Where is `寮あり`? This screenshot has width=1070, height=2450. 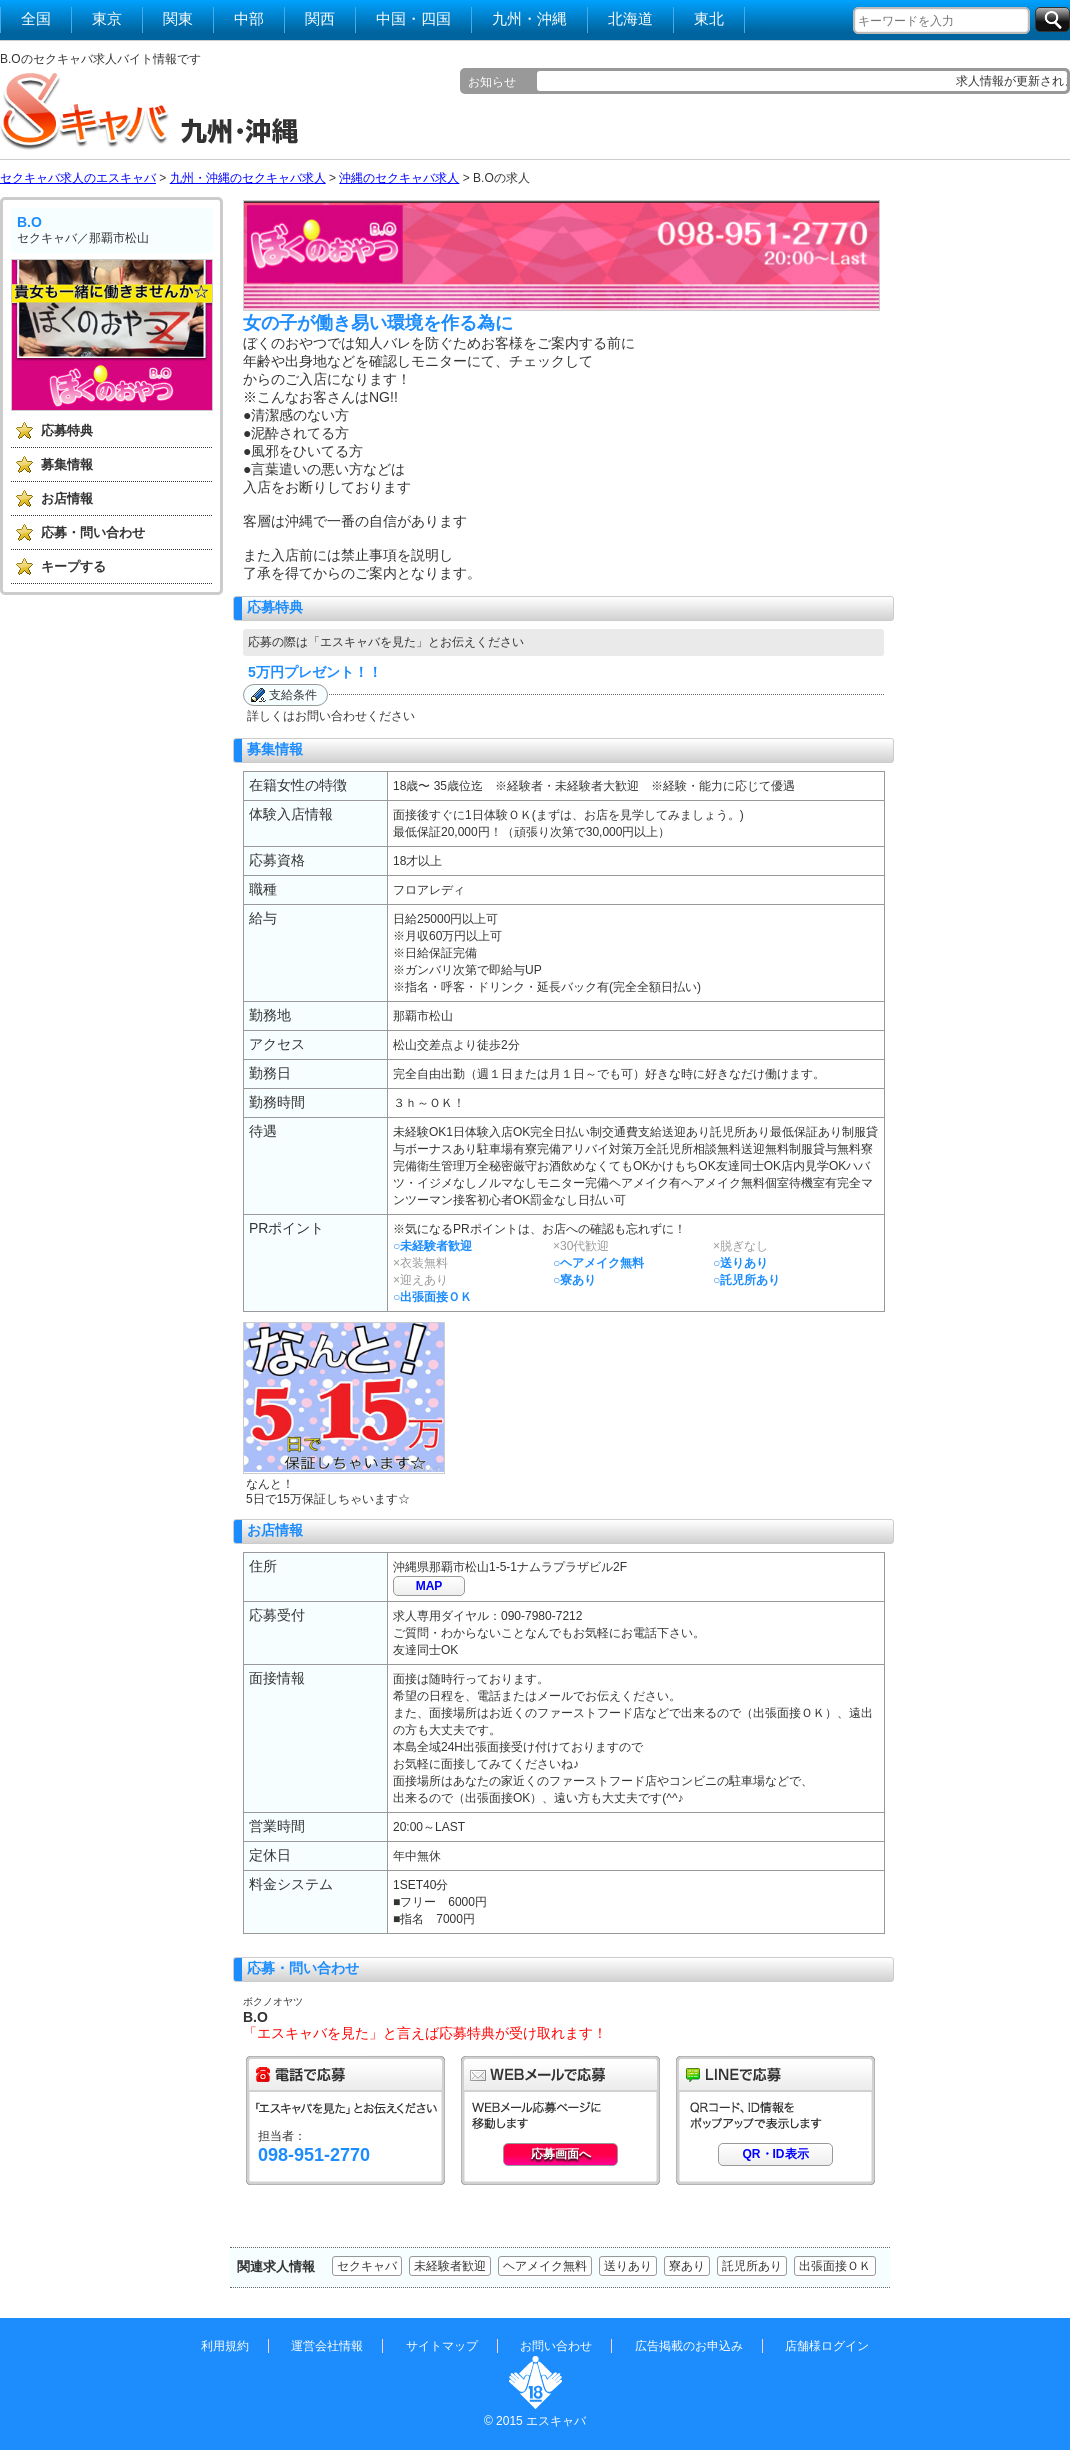 寮あり is located at coordinates (687, 2266).